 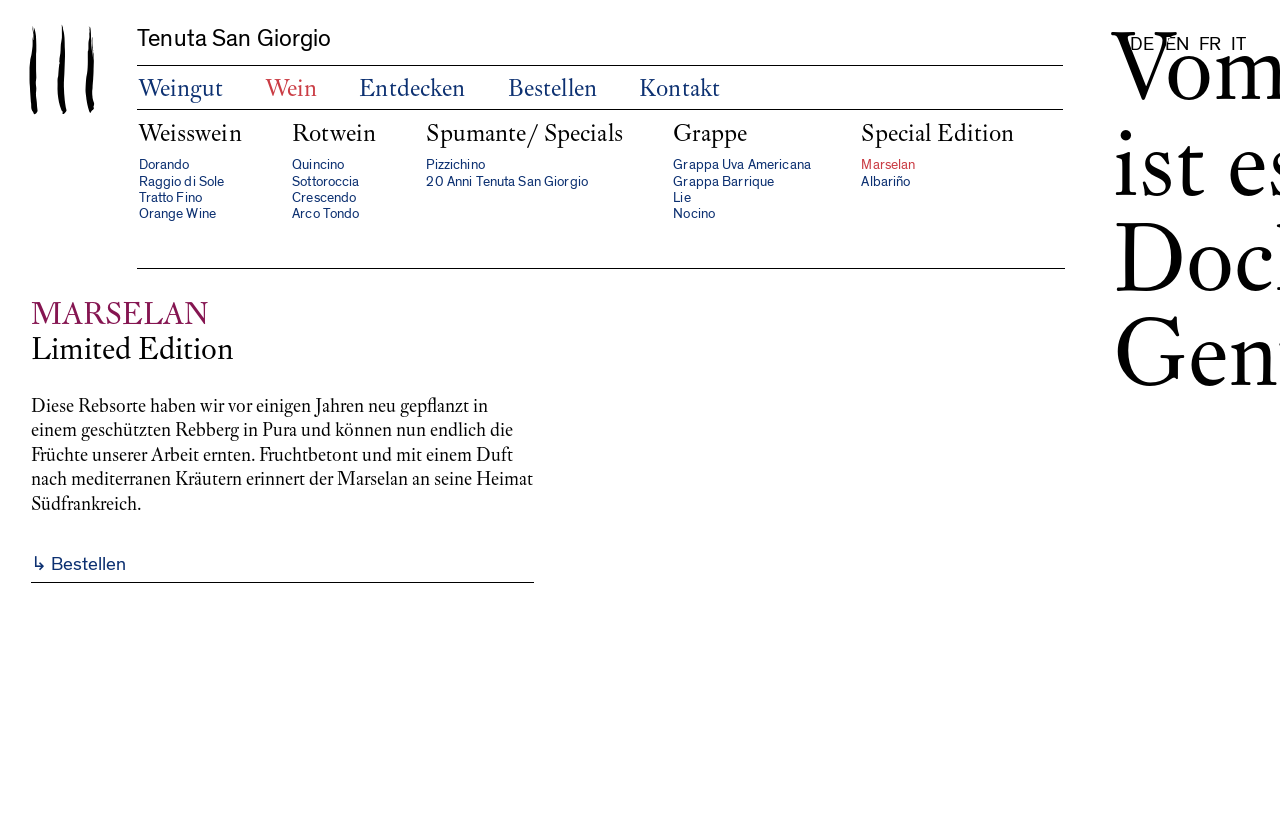 I want to click on Quincino, so click(x=318, y=165).